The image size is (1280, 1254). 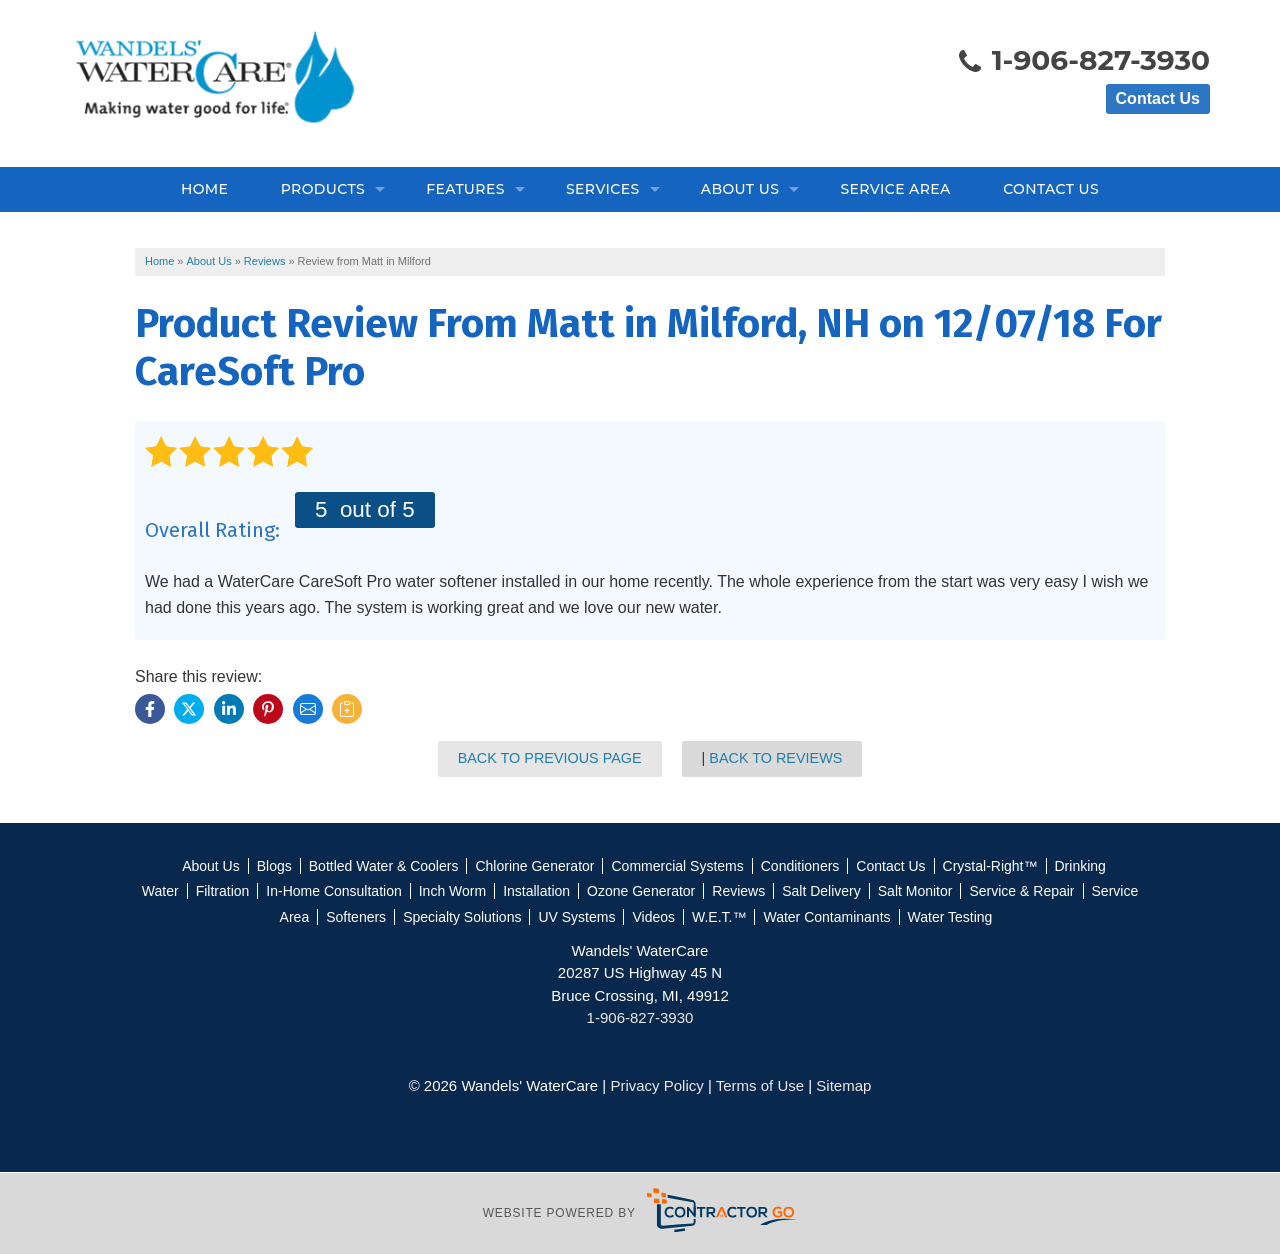 I want to click on Reviews, so click(x=738, y=891).